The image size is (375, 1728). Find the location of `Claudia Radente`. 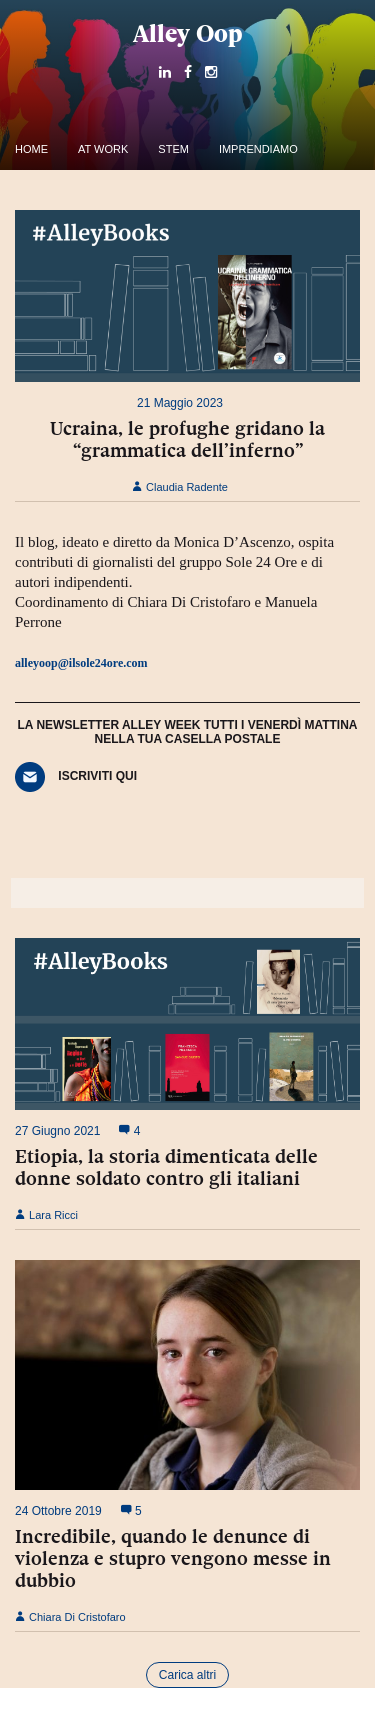

Claudia Radente is located at coordinates (180, 487).